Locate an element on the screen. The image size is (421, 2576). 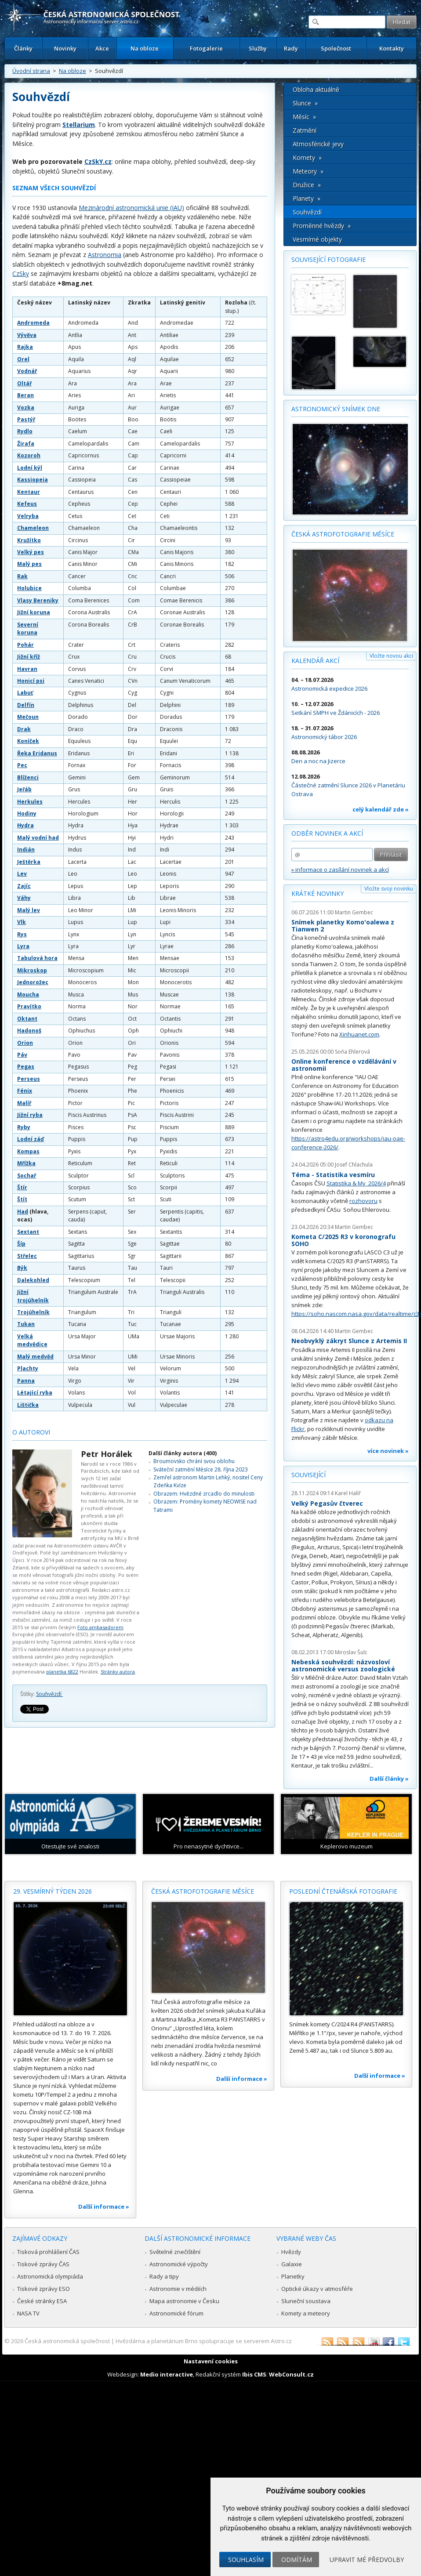
Andromeda is located at coordinates (33, 322).